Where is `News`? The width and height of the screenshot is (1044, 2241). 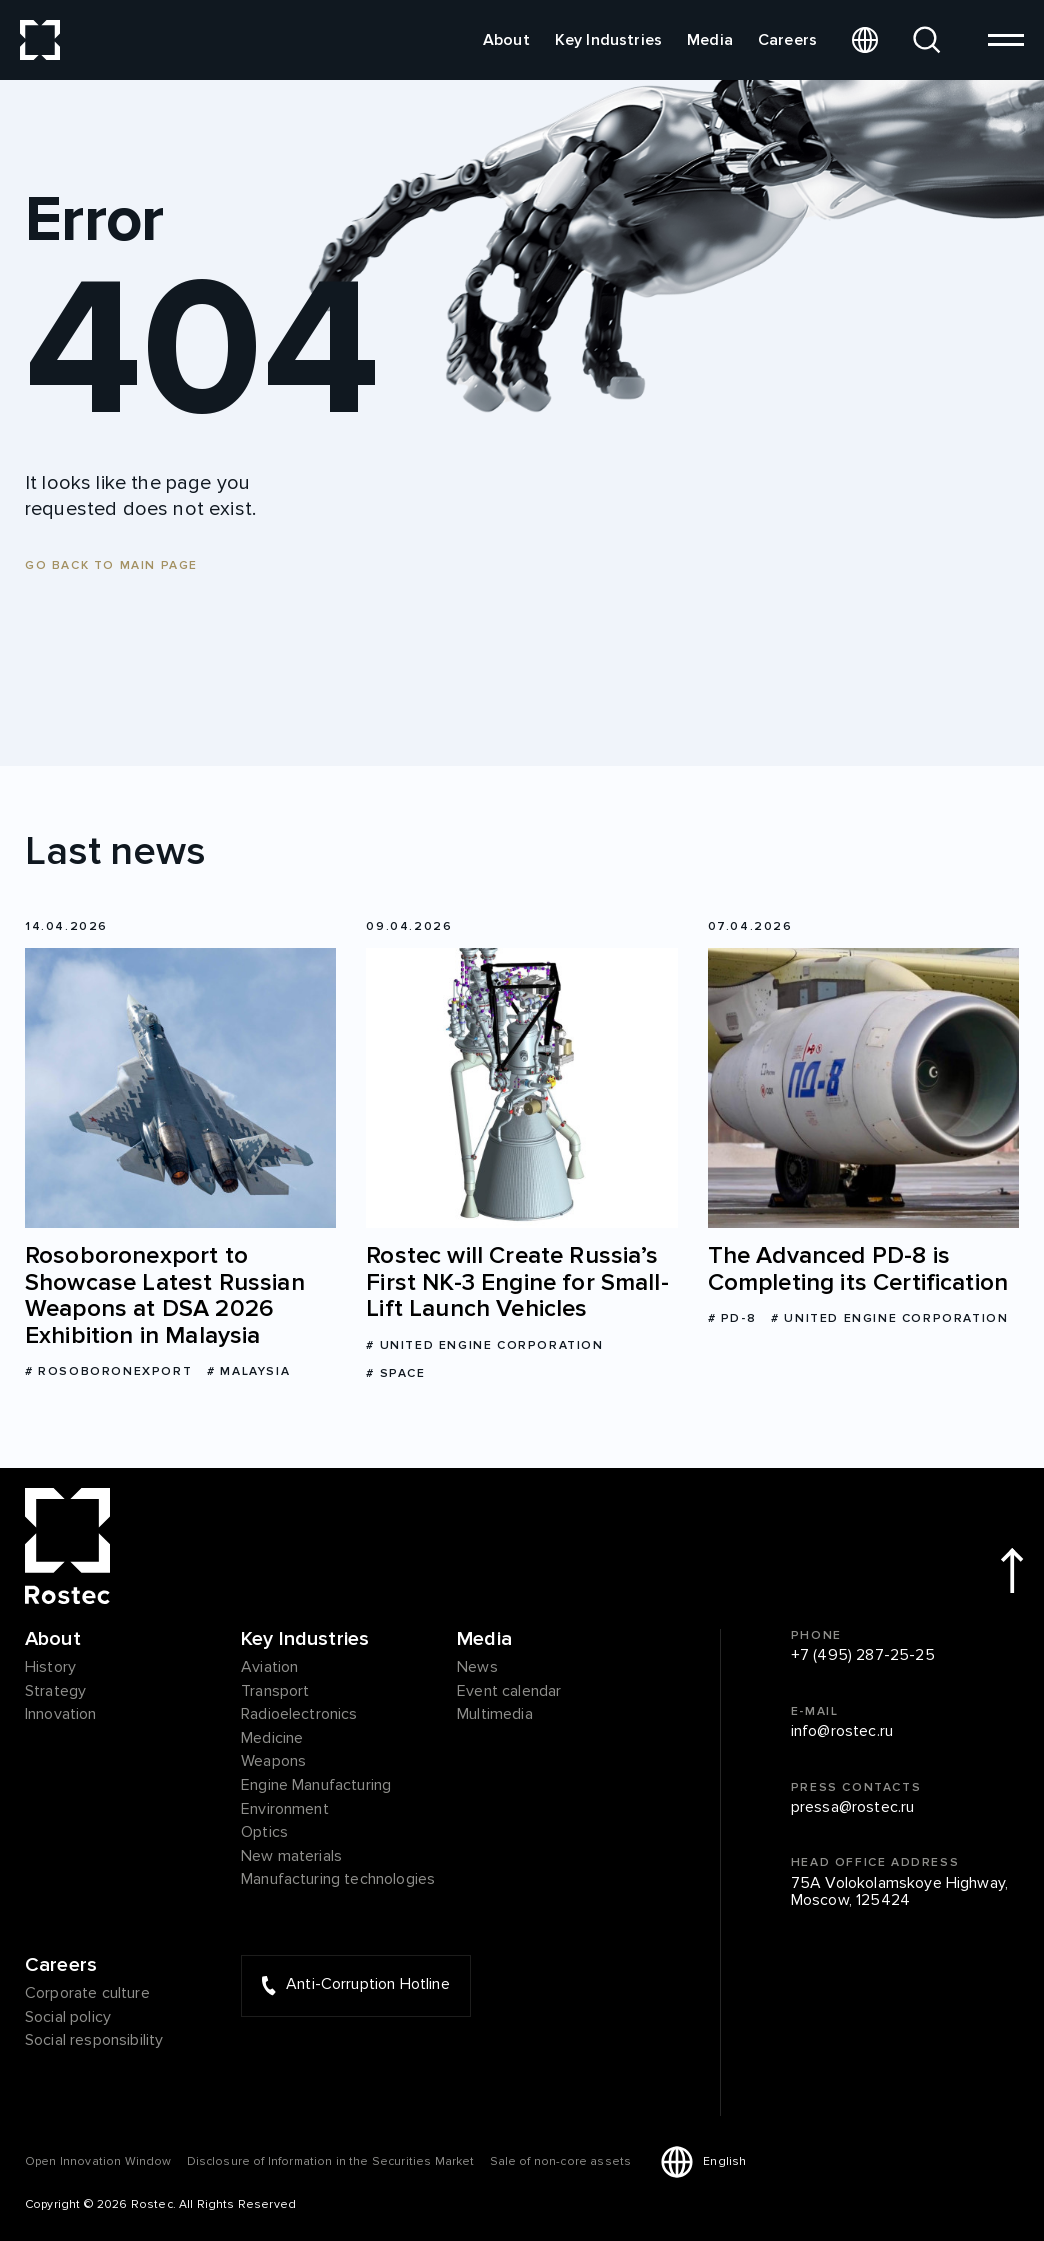
News is located at coordinates (477, 1668).